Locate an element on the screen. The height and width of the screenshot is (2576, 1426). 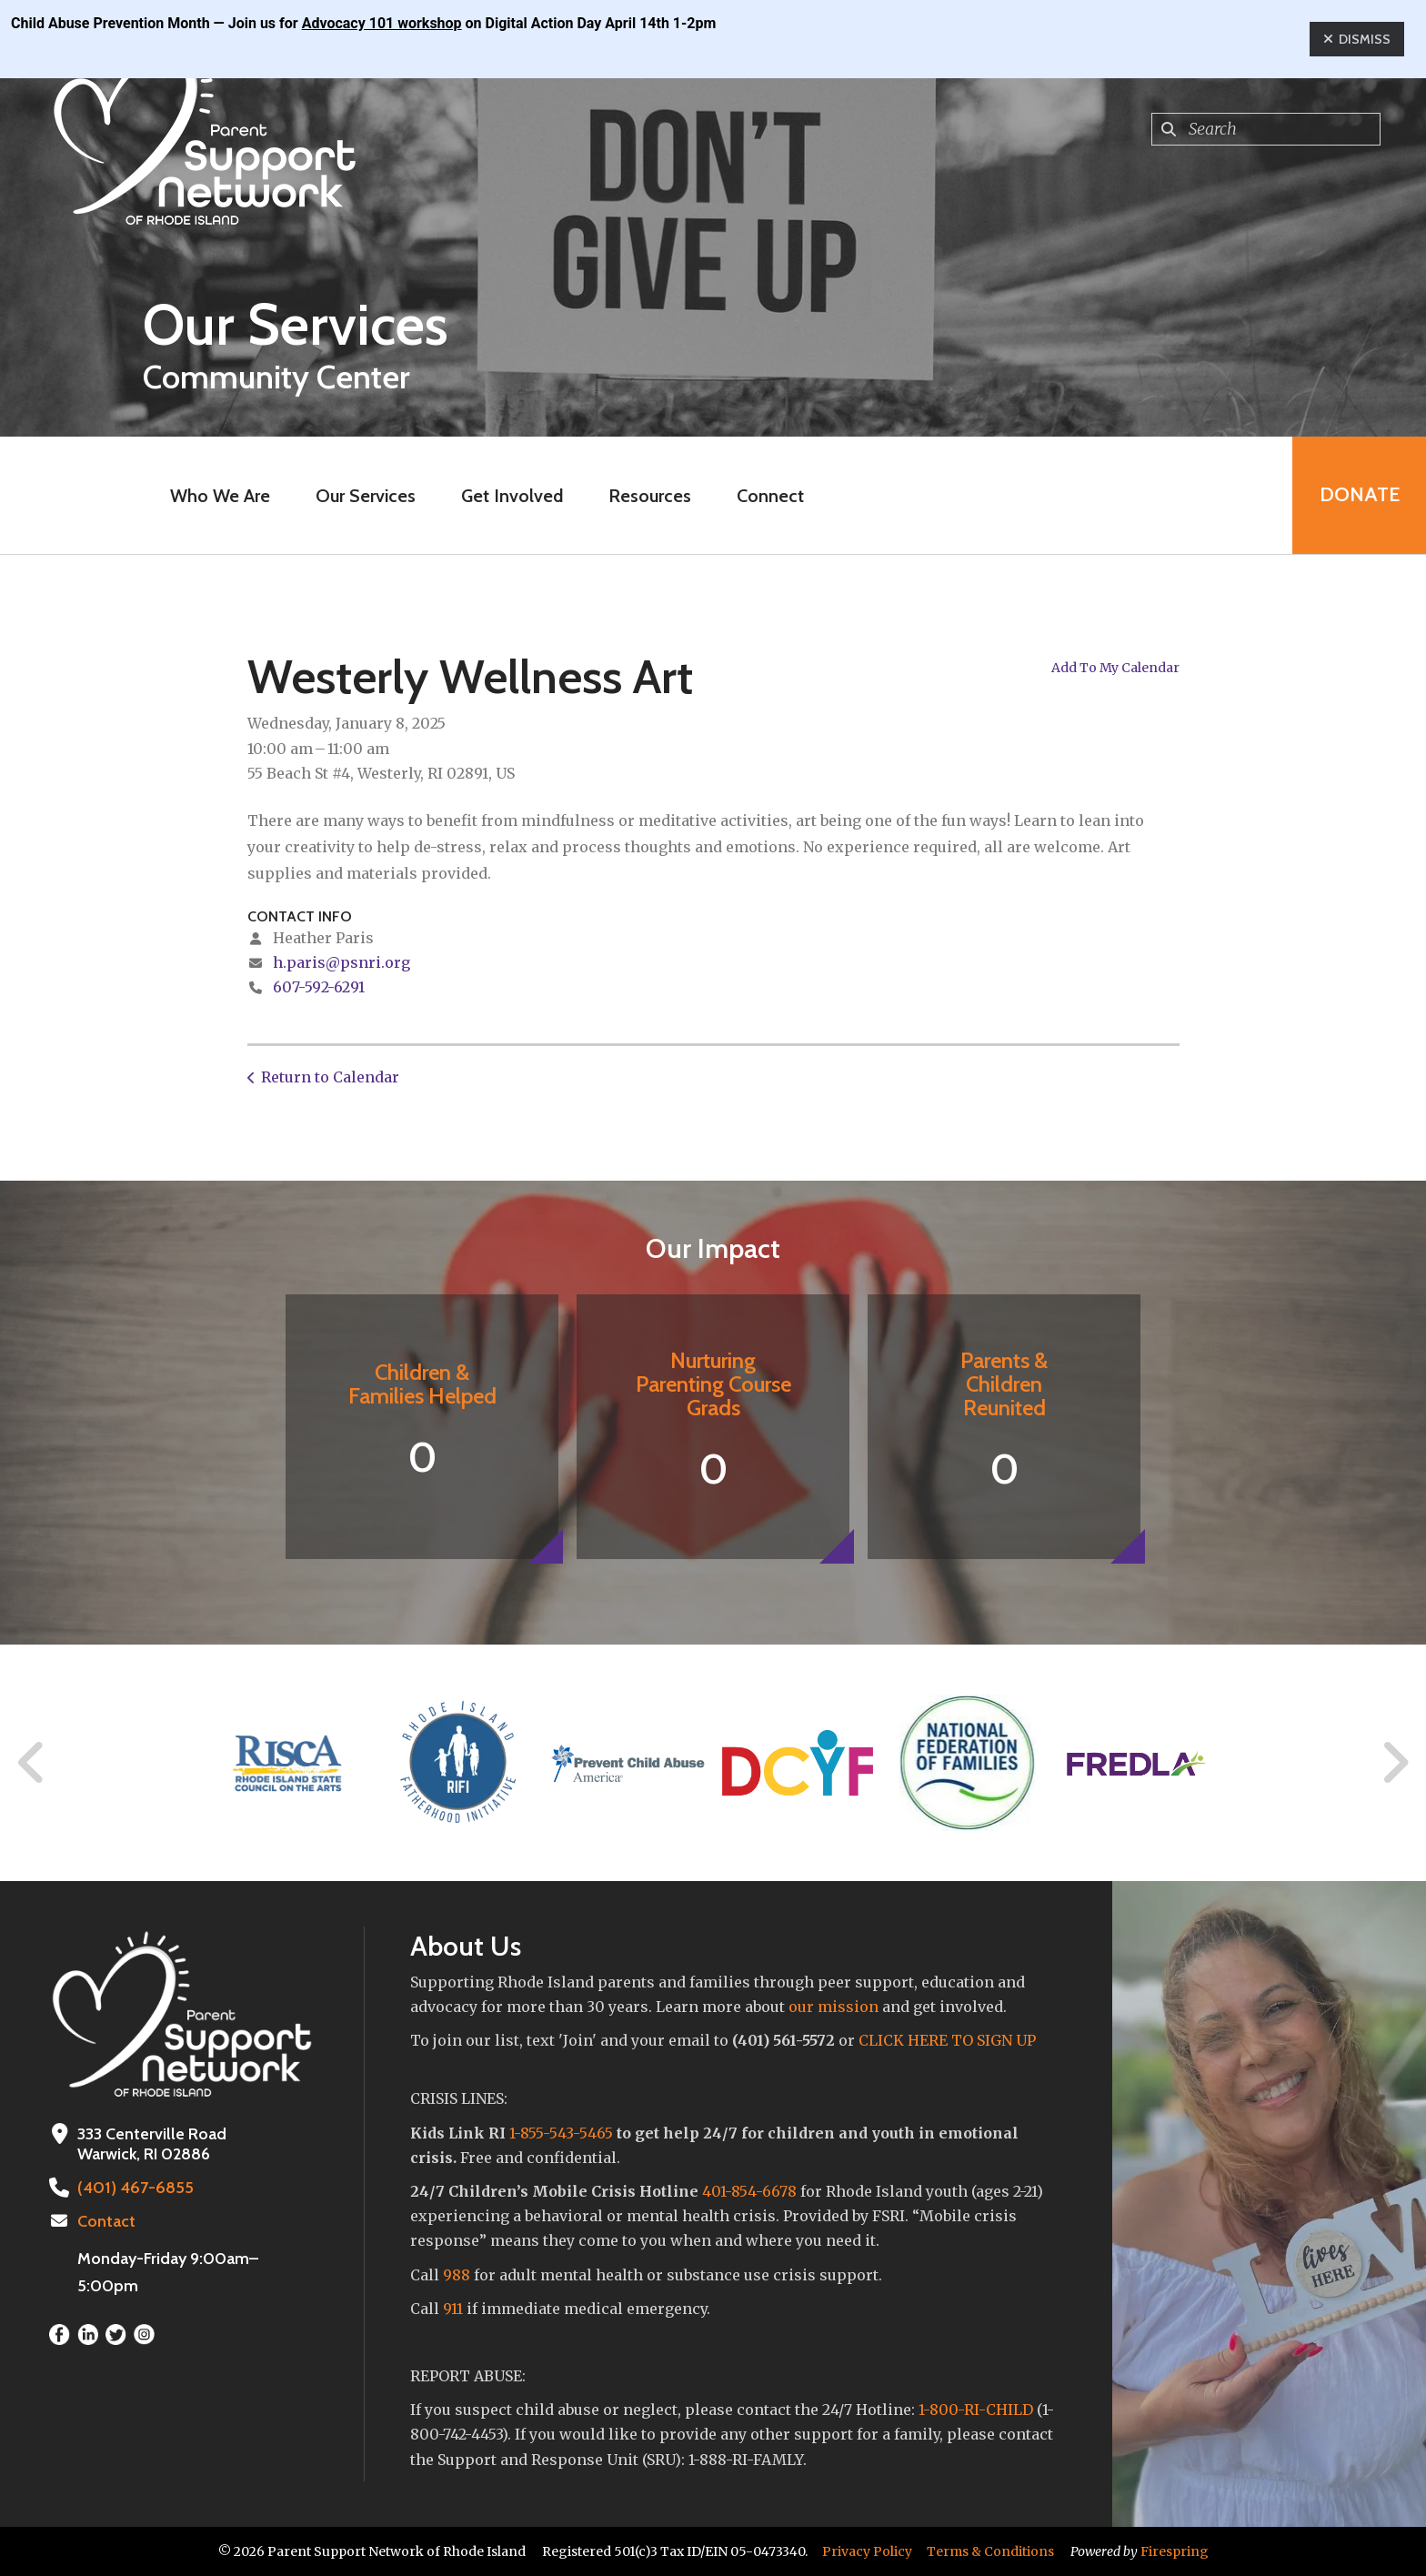
Add To My Calendar is located at coordinates (1115, 667).